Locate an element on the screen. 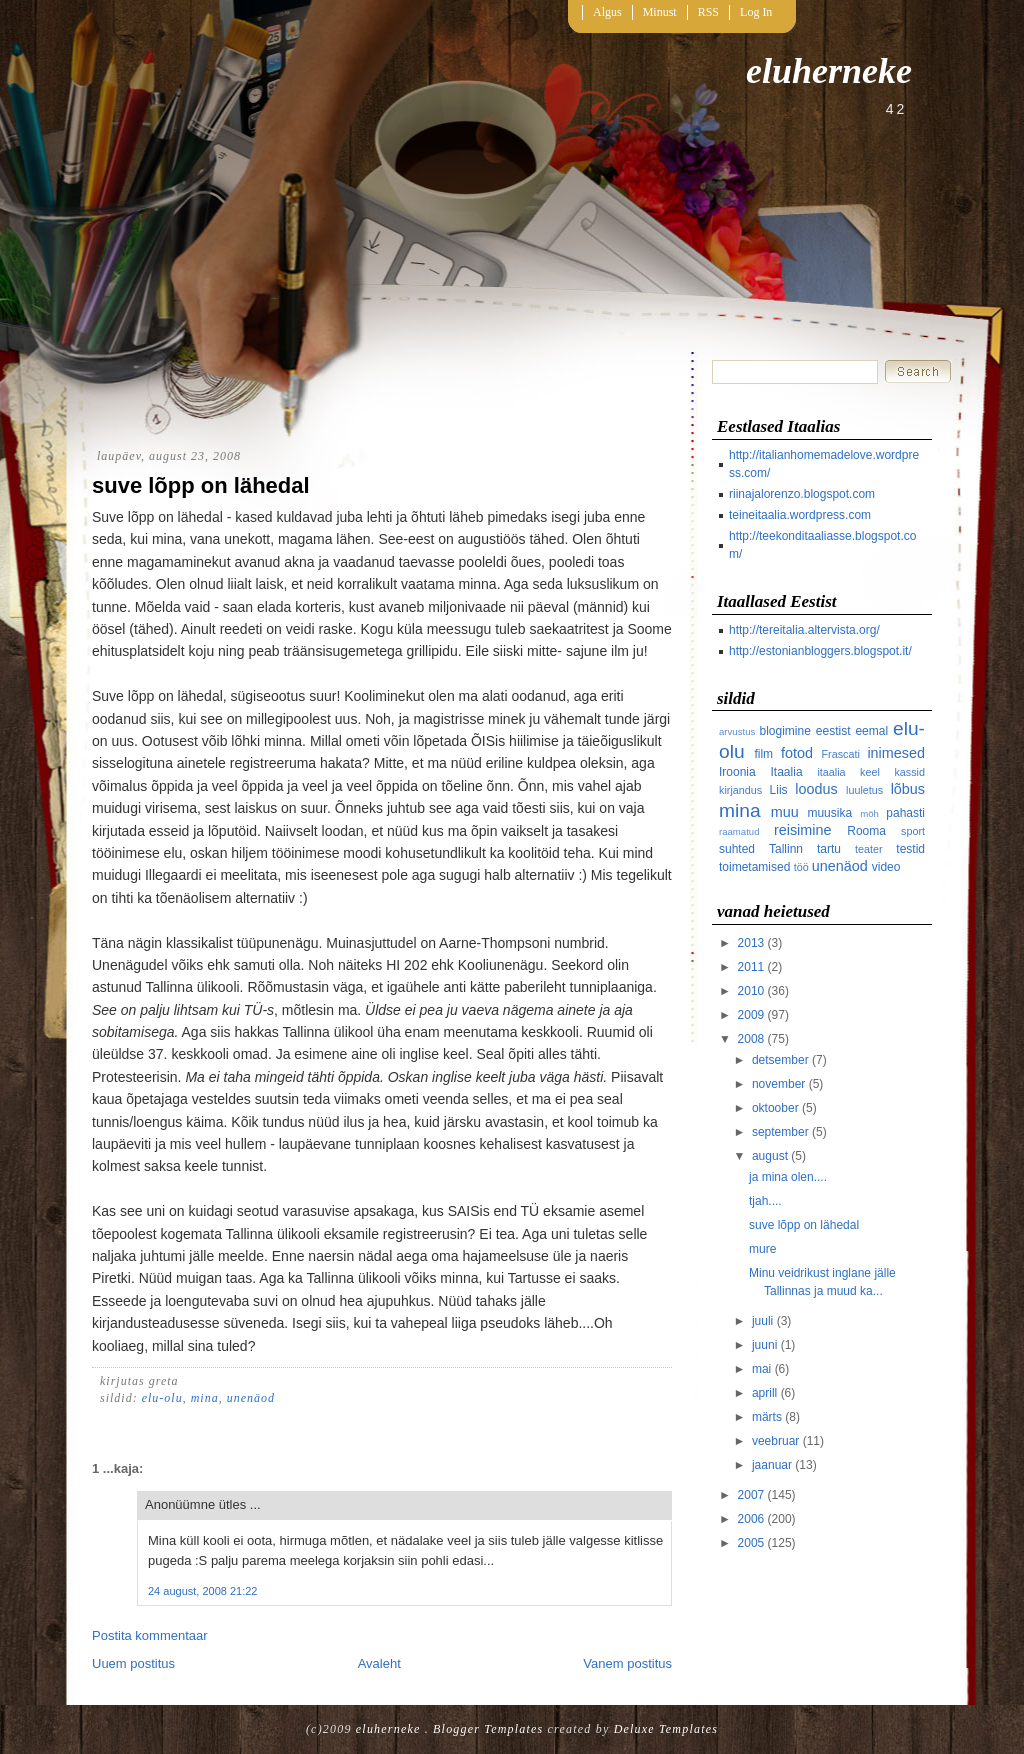  2008 is located at coordinates (751, 1039).